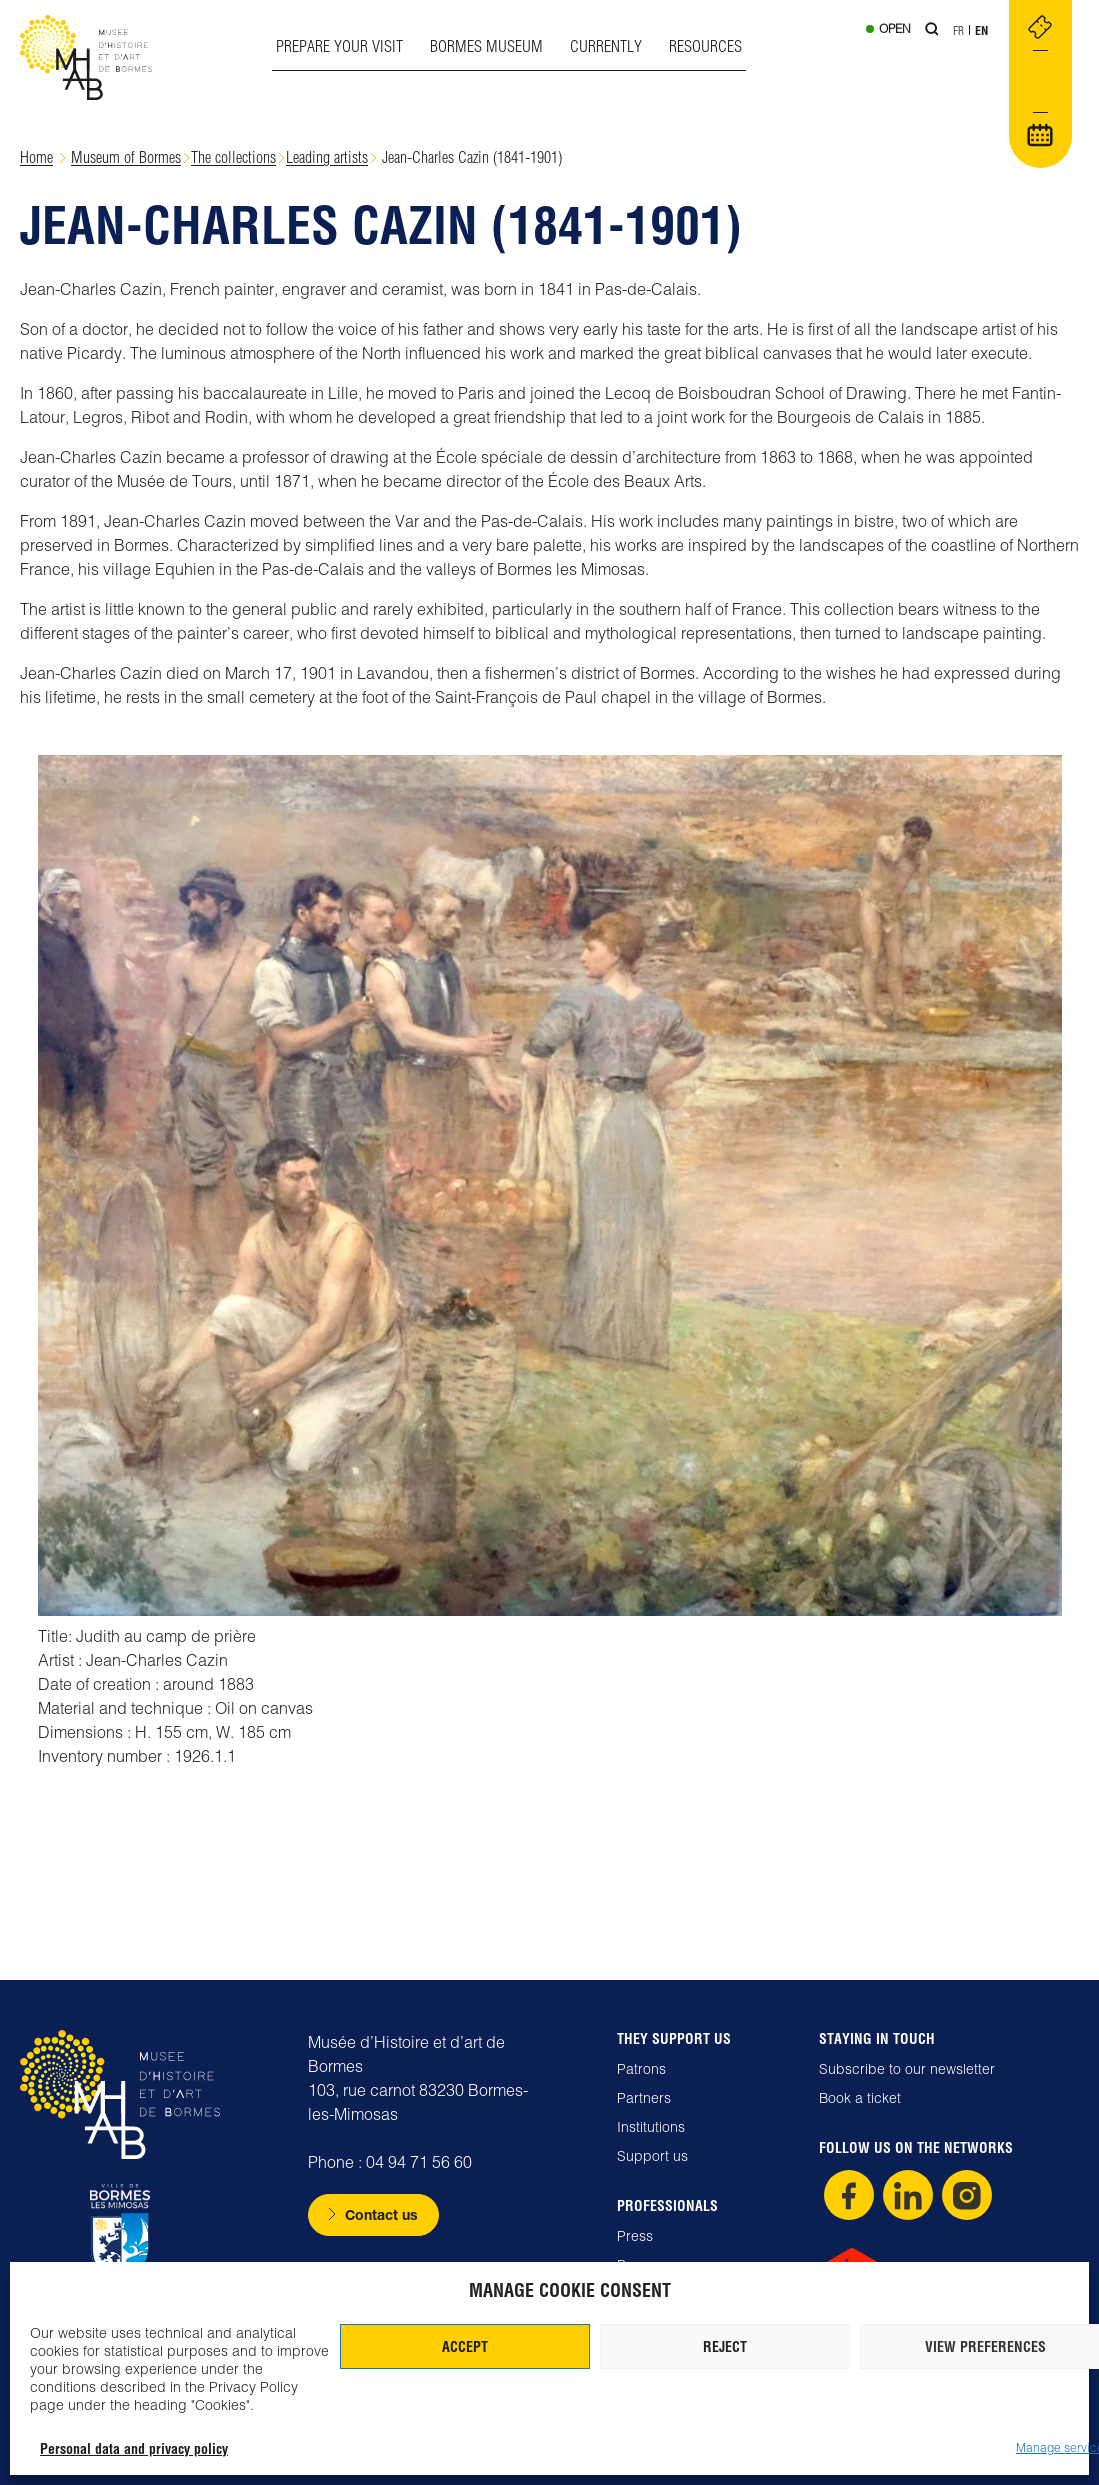  I want to click on Bormes museum, so click(486, 46).